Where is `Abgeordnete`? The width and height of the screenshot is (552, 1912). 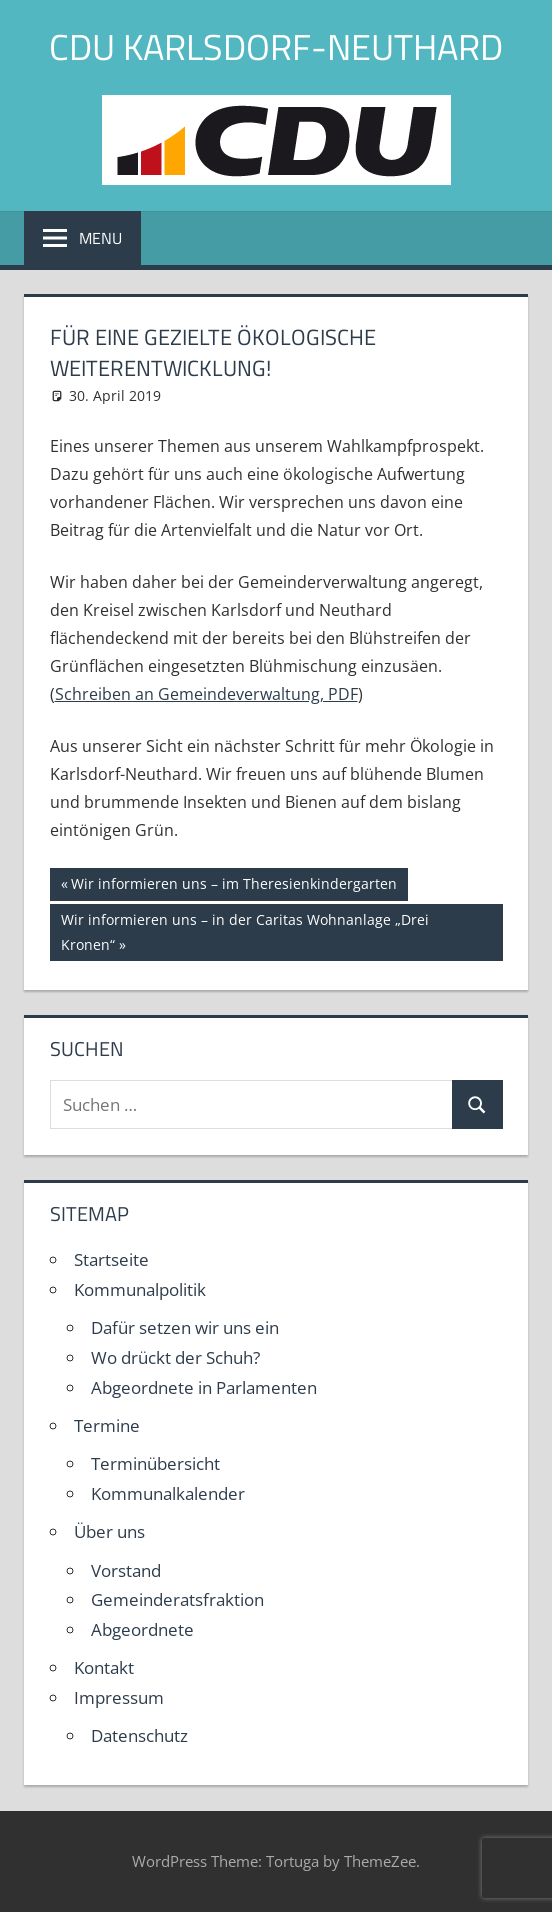 Abgeordnete is located at coordinates (142, 1629).